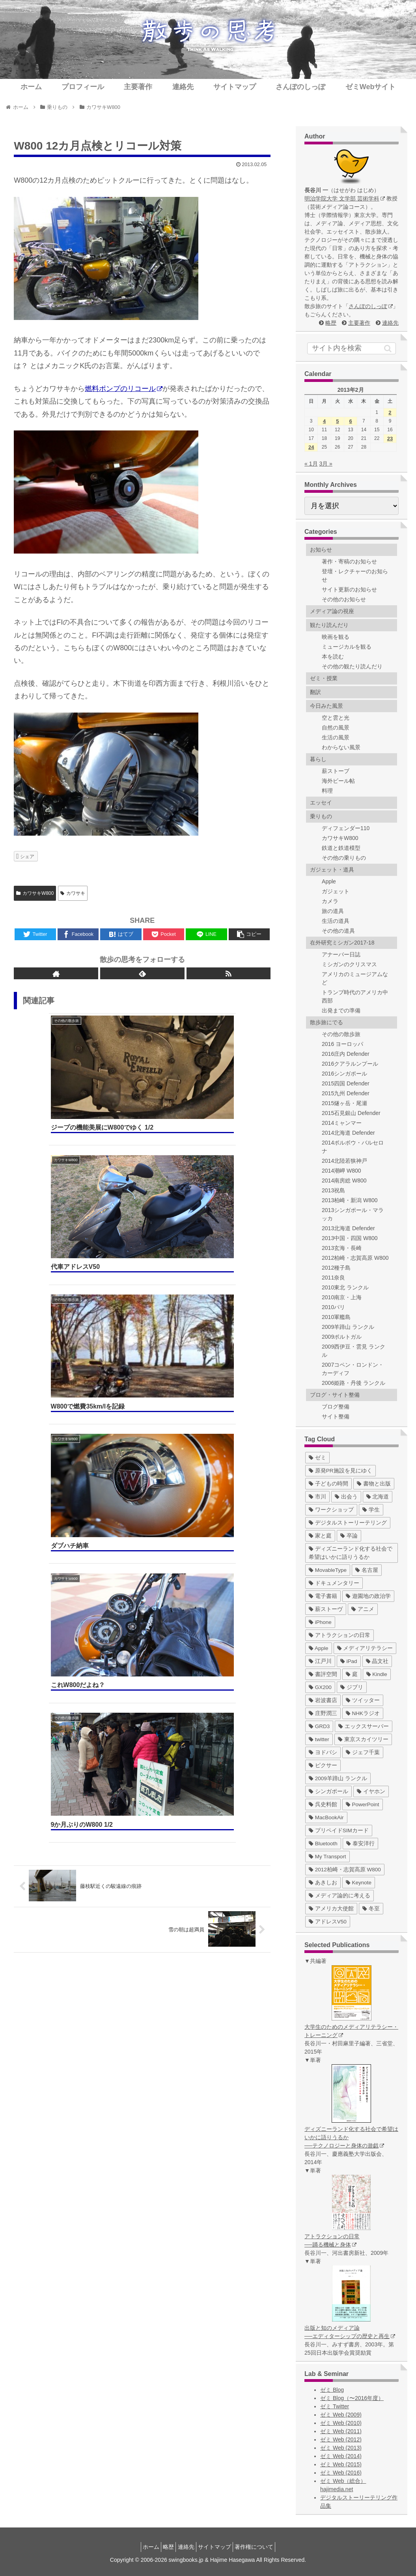  What do you see at coordinates (344, 599) in the screenshot?
I see `その他のお知らせ` at bounding box center [344, 599].